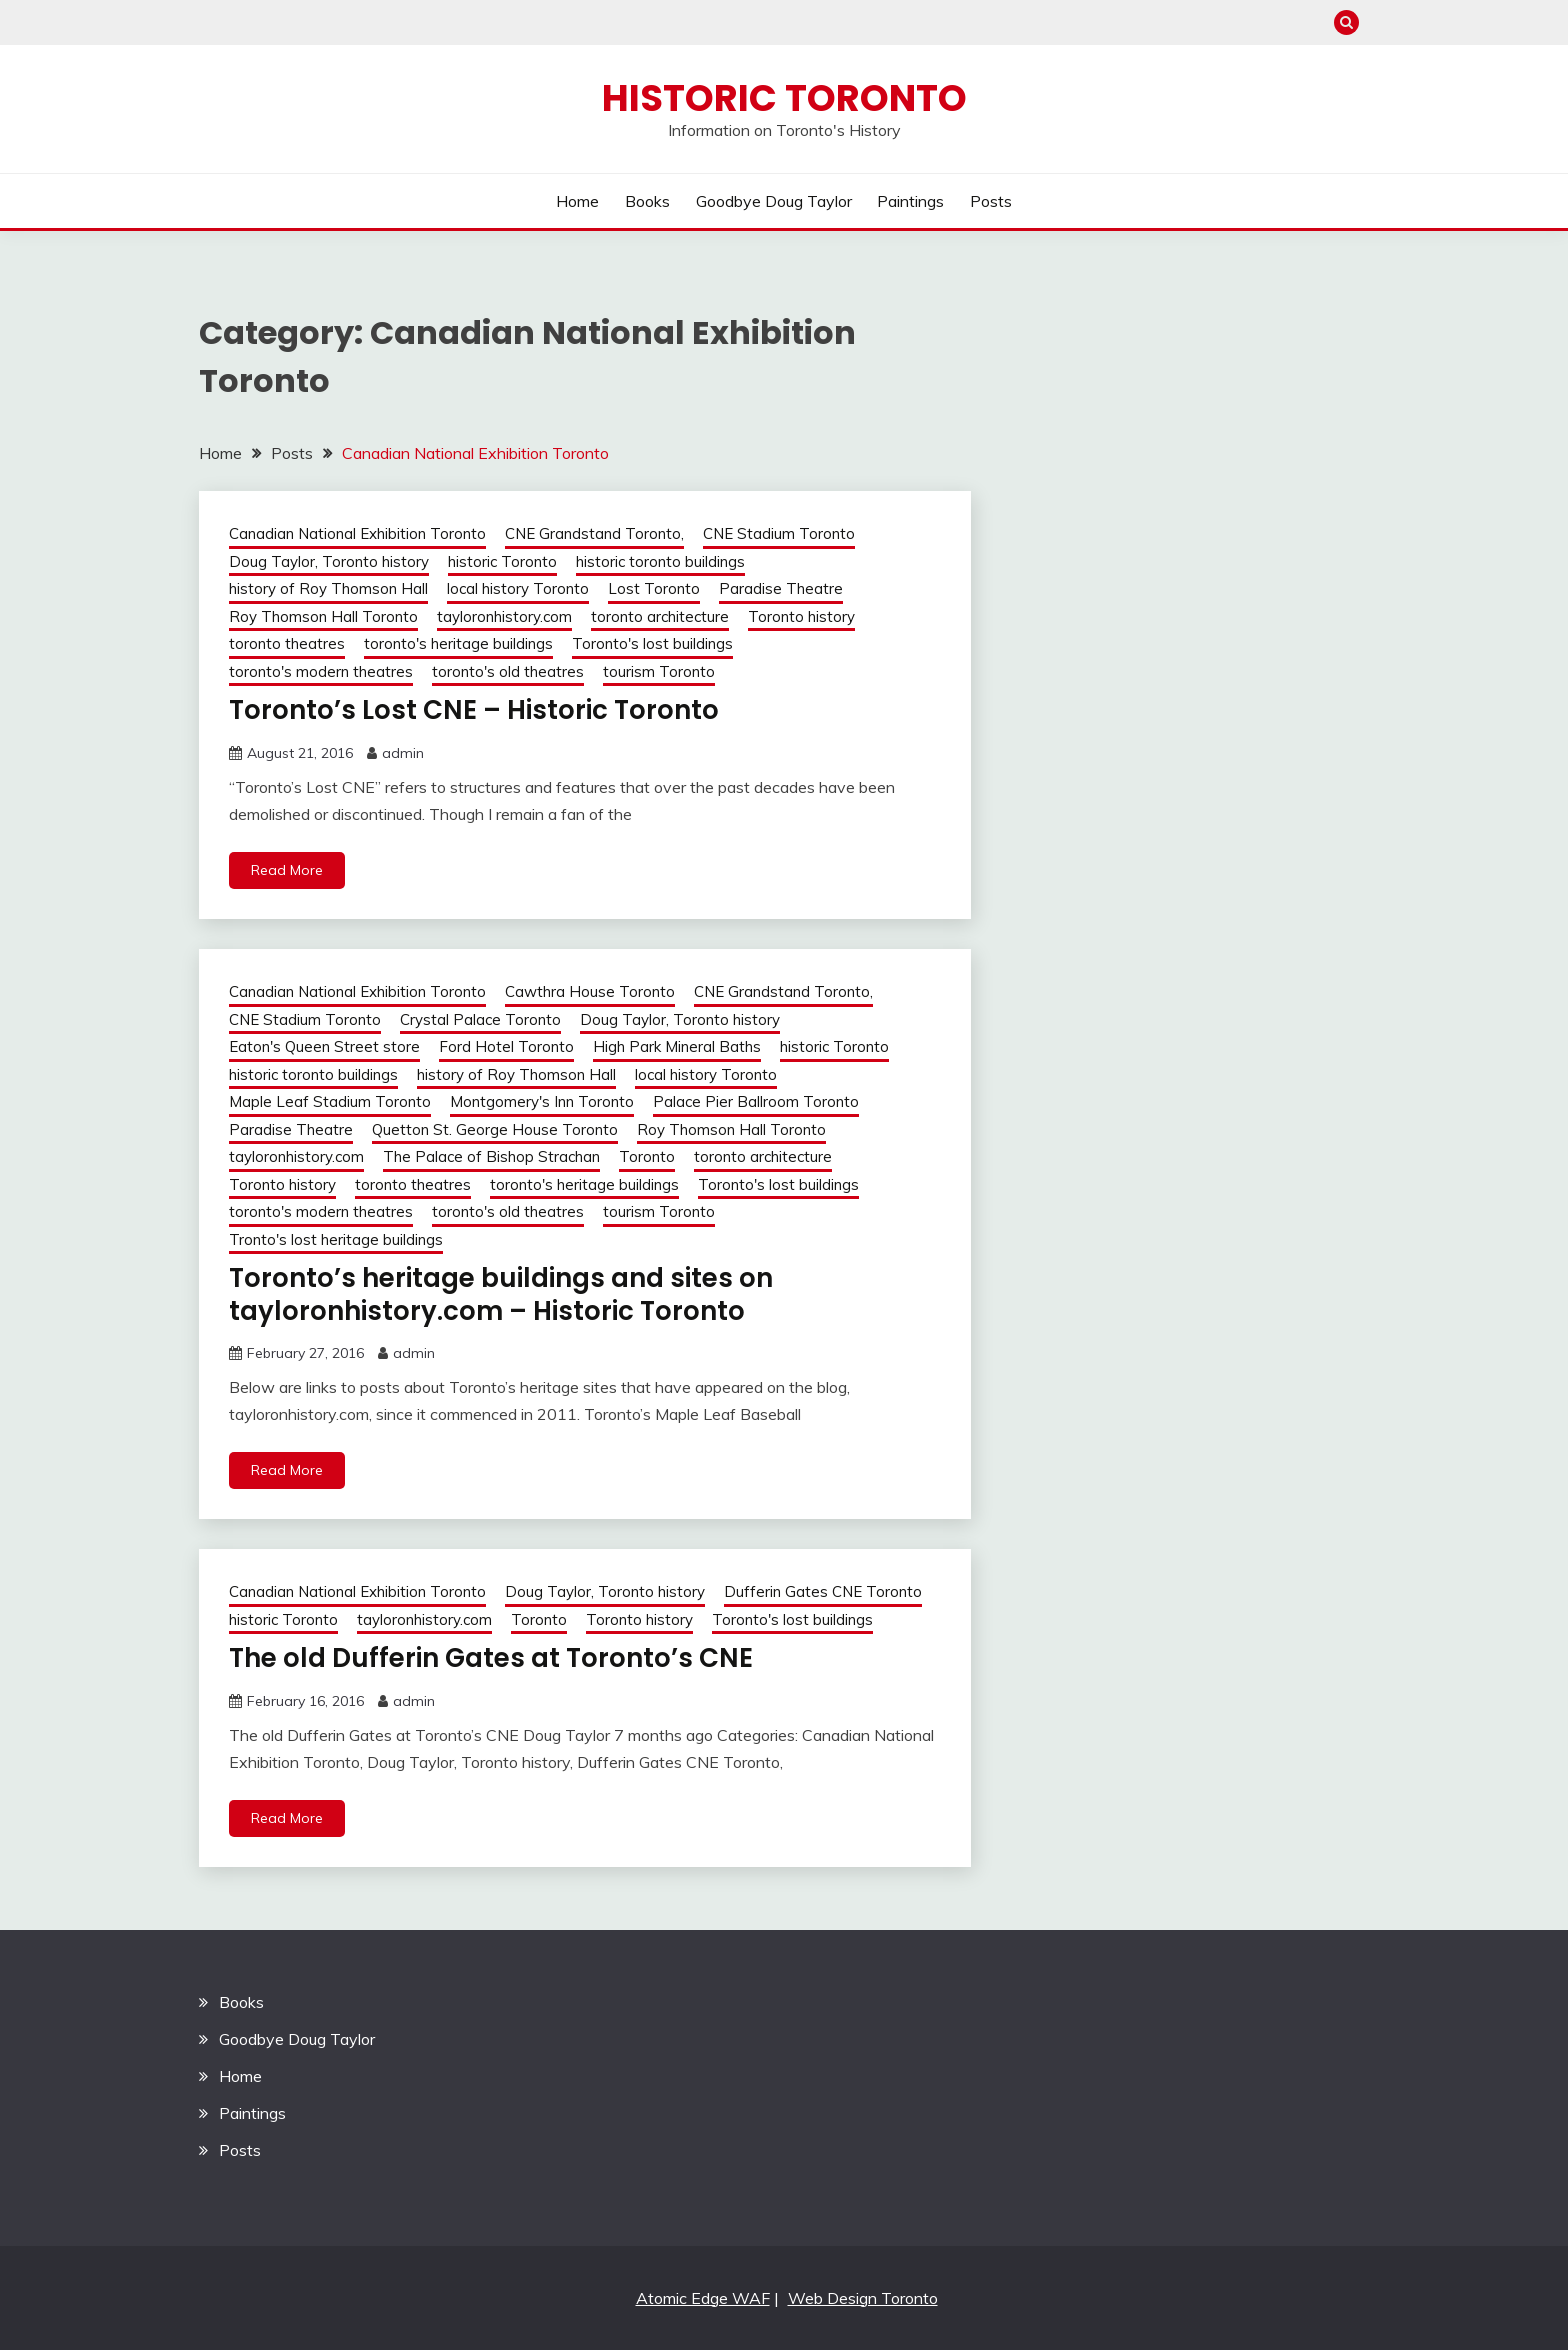  Describe the element at coordinates (321, 671) in the screenshot. I see `toronto's modern theatres` at that location.